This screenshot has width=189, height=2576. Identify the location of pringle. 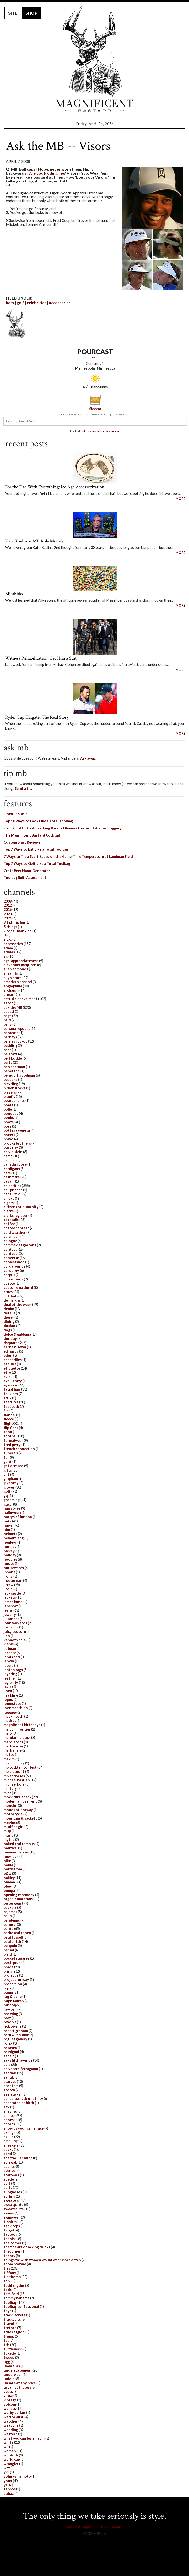
(9, 1971).